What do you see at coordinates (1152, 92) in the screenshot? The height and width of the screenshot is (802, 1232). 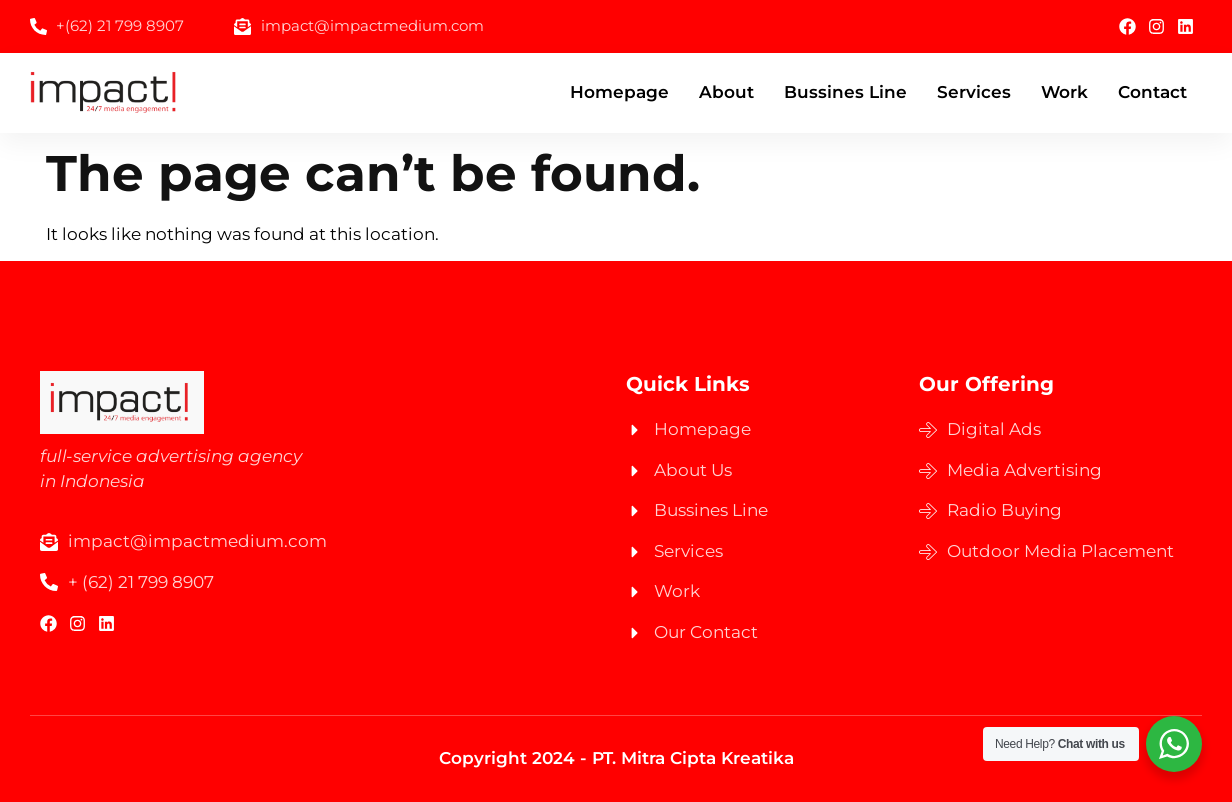 I see `Contact` at bounding box center [1152, 92].